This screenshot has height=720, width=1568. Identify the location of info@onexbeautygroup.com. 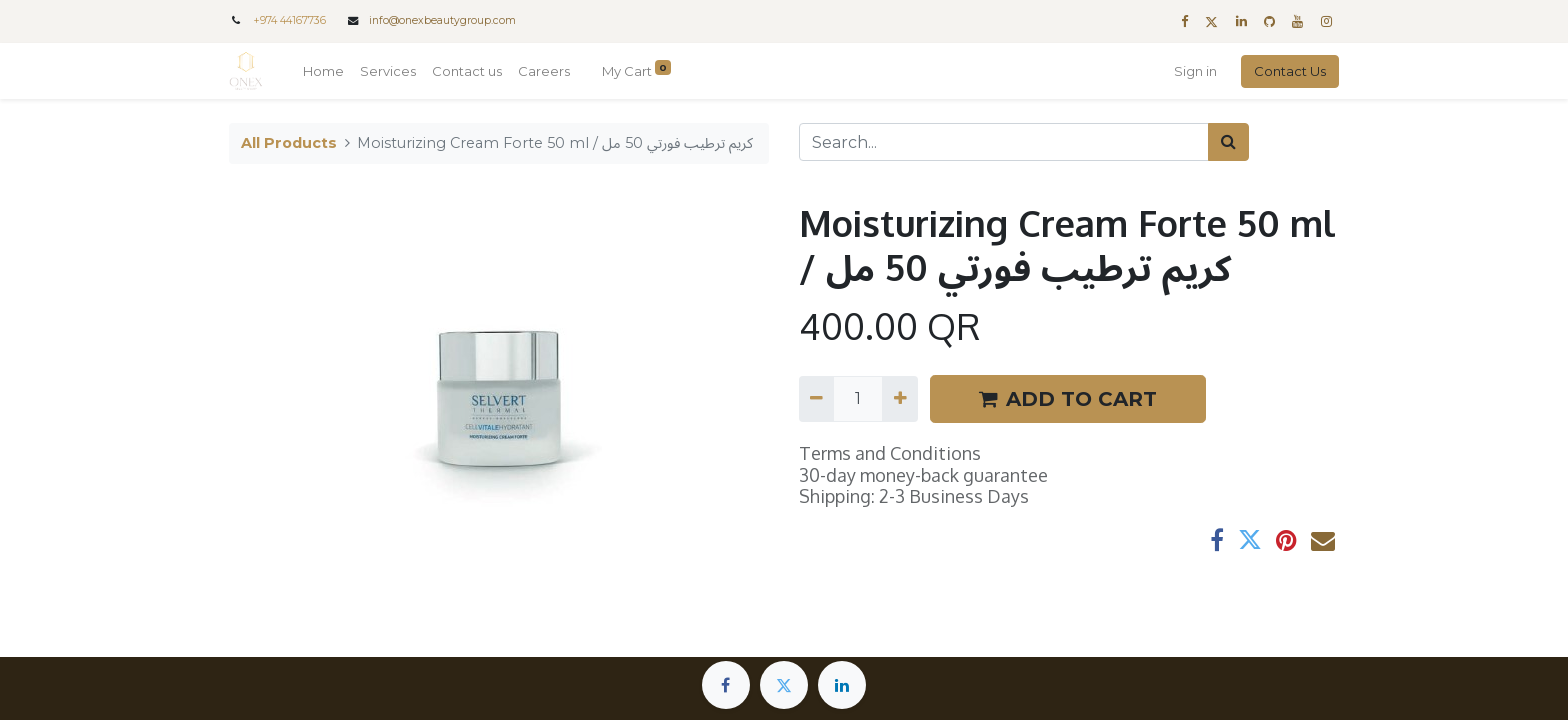
(442, 20).